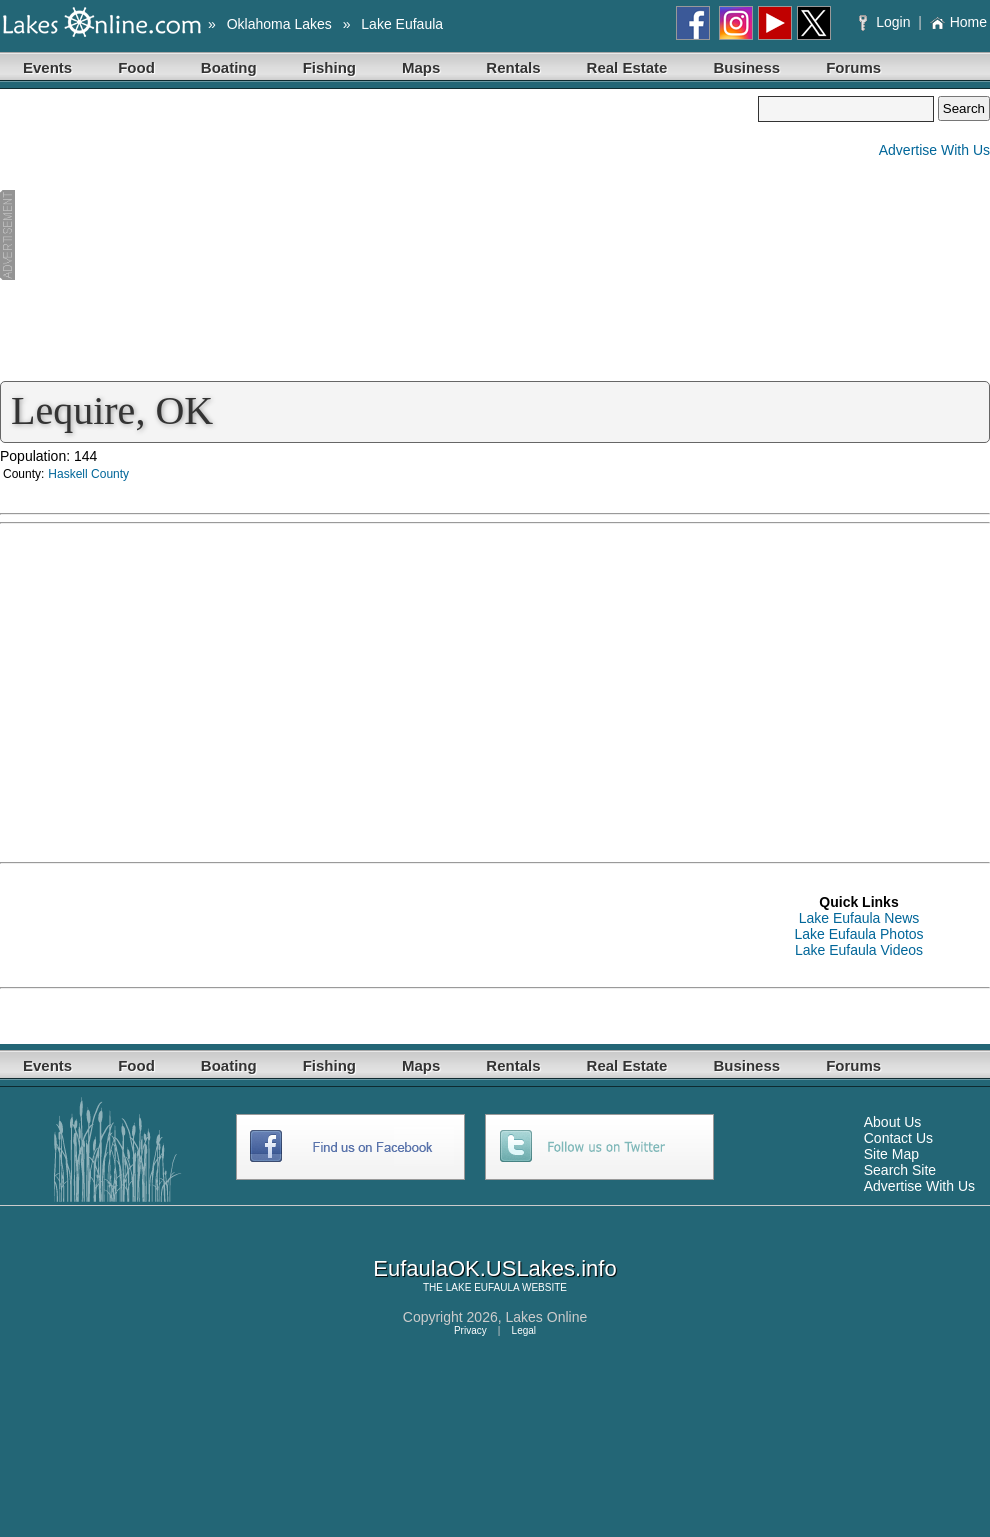  What do you see at coordinates (898, 1138) in the screenshot?
I see `Contact Us` at bounding box center [898, 1138].